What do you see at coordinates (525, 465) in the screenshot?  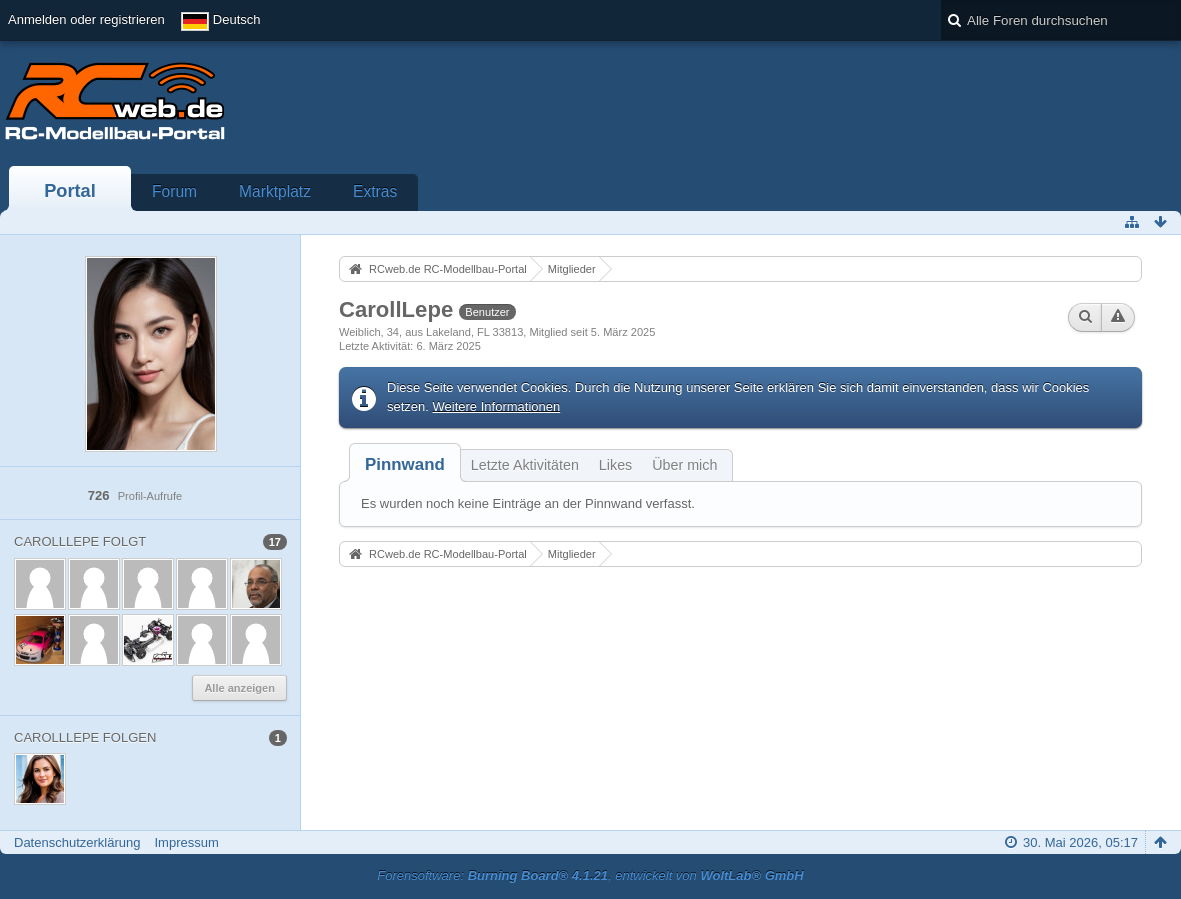 I see `Letzte Aktivitäten [presentation]` at bounding box center [525, 465].